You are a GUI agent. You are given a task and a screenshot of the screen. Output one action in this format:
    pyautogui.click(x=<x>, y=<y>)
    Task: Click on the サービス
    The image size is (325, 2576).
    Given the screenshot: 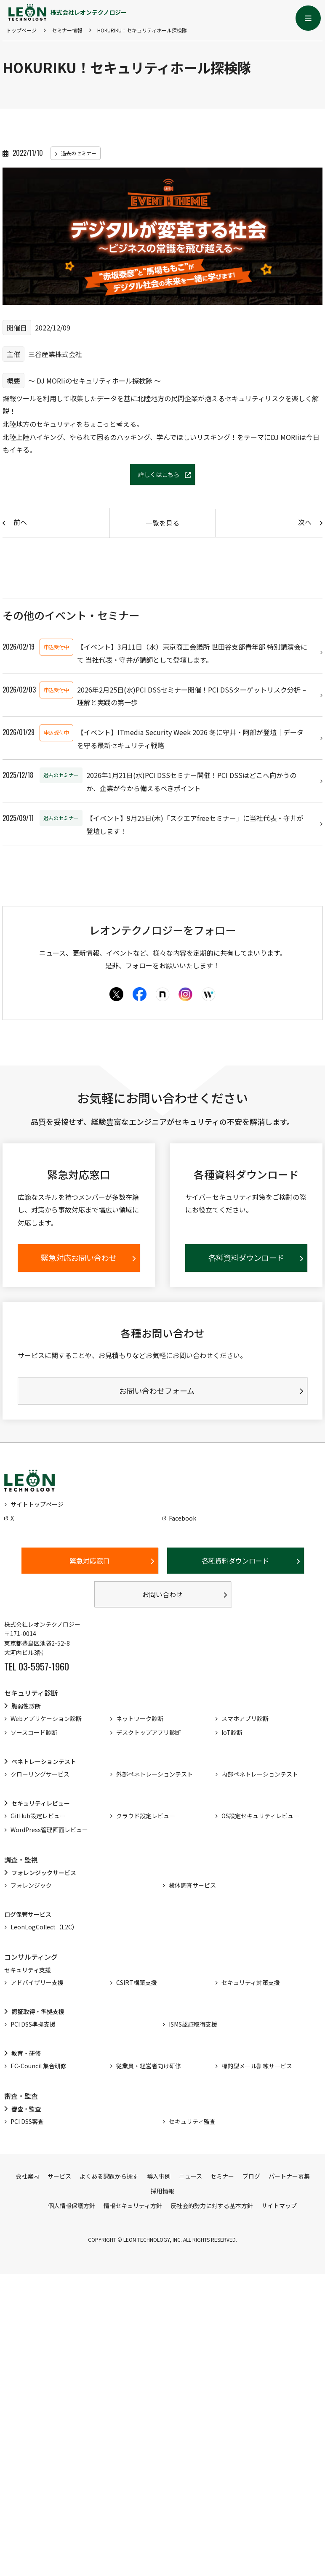 What is the action you would take?
    pyautogui.click(x=59, y=2179)
    